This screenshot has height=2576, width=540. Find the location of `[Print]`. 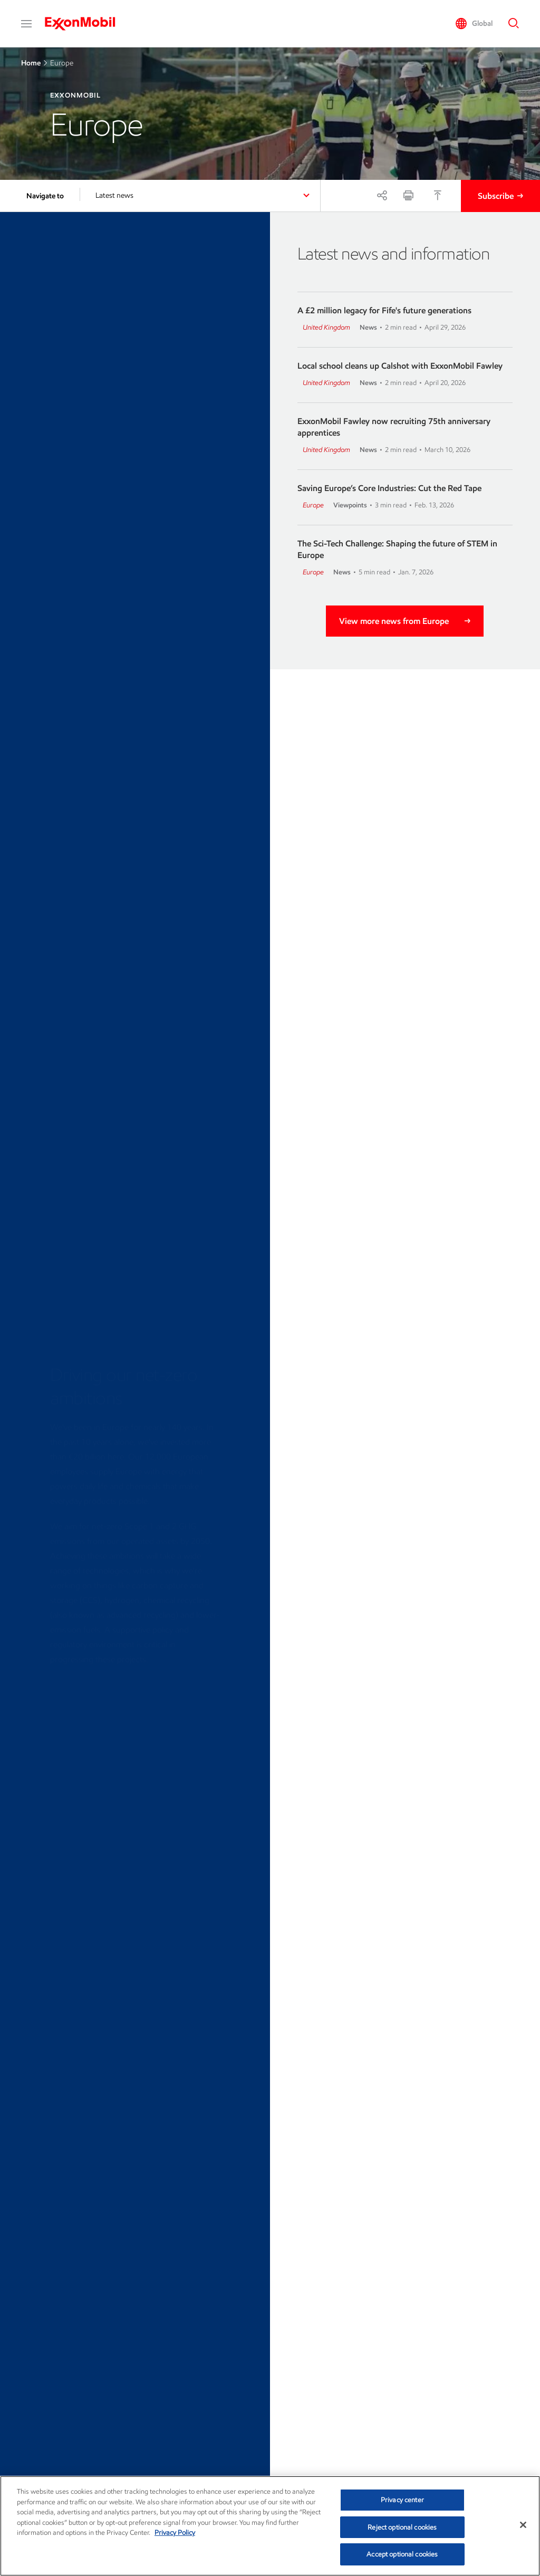

[Print] is located at coordinates (408, 195).